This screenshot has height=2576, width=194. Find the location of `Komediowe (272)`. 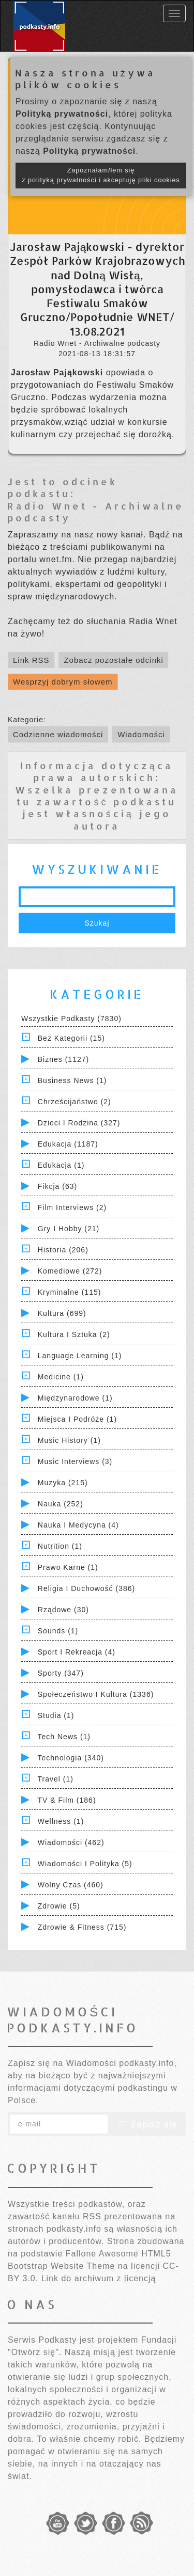

Komediowe (272) is located at coordinates (70, 1271).